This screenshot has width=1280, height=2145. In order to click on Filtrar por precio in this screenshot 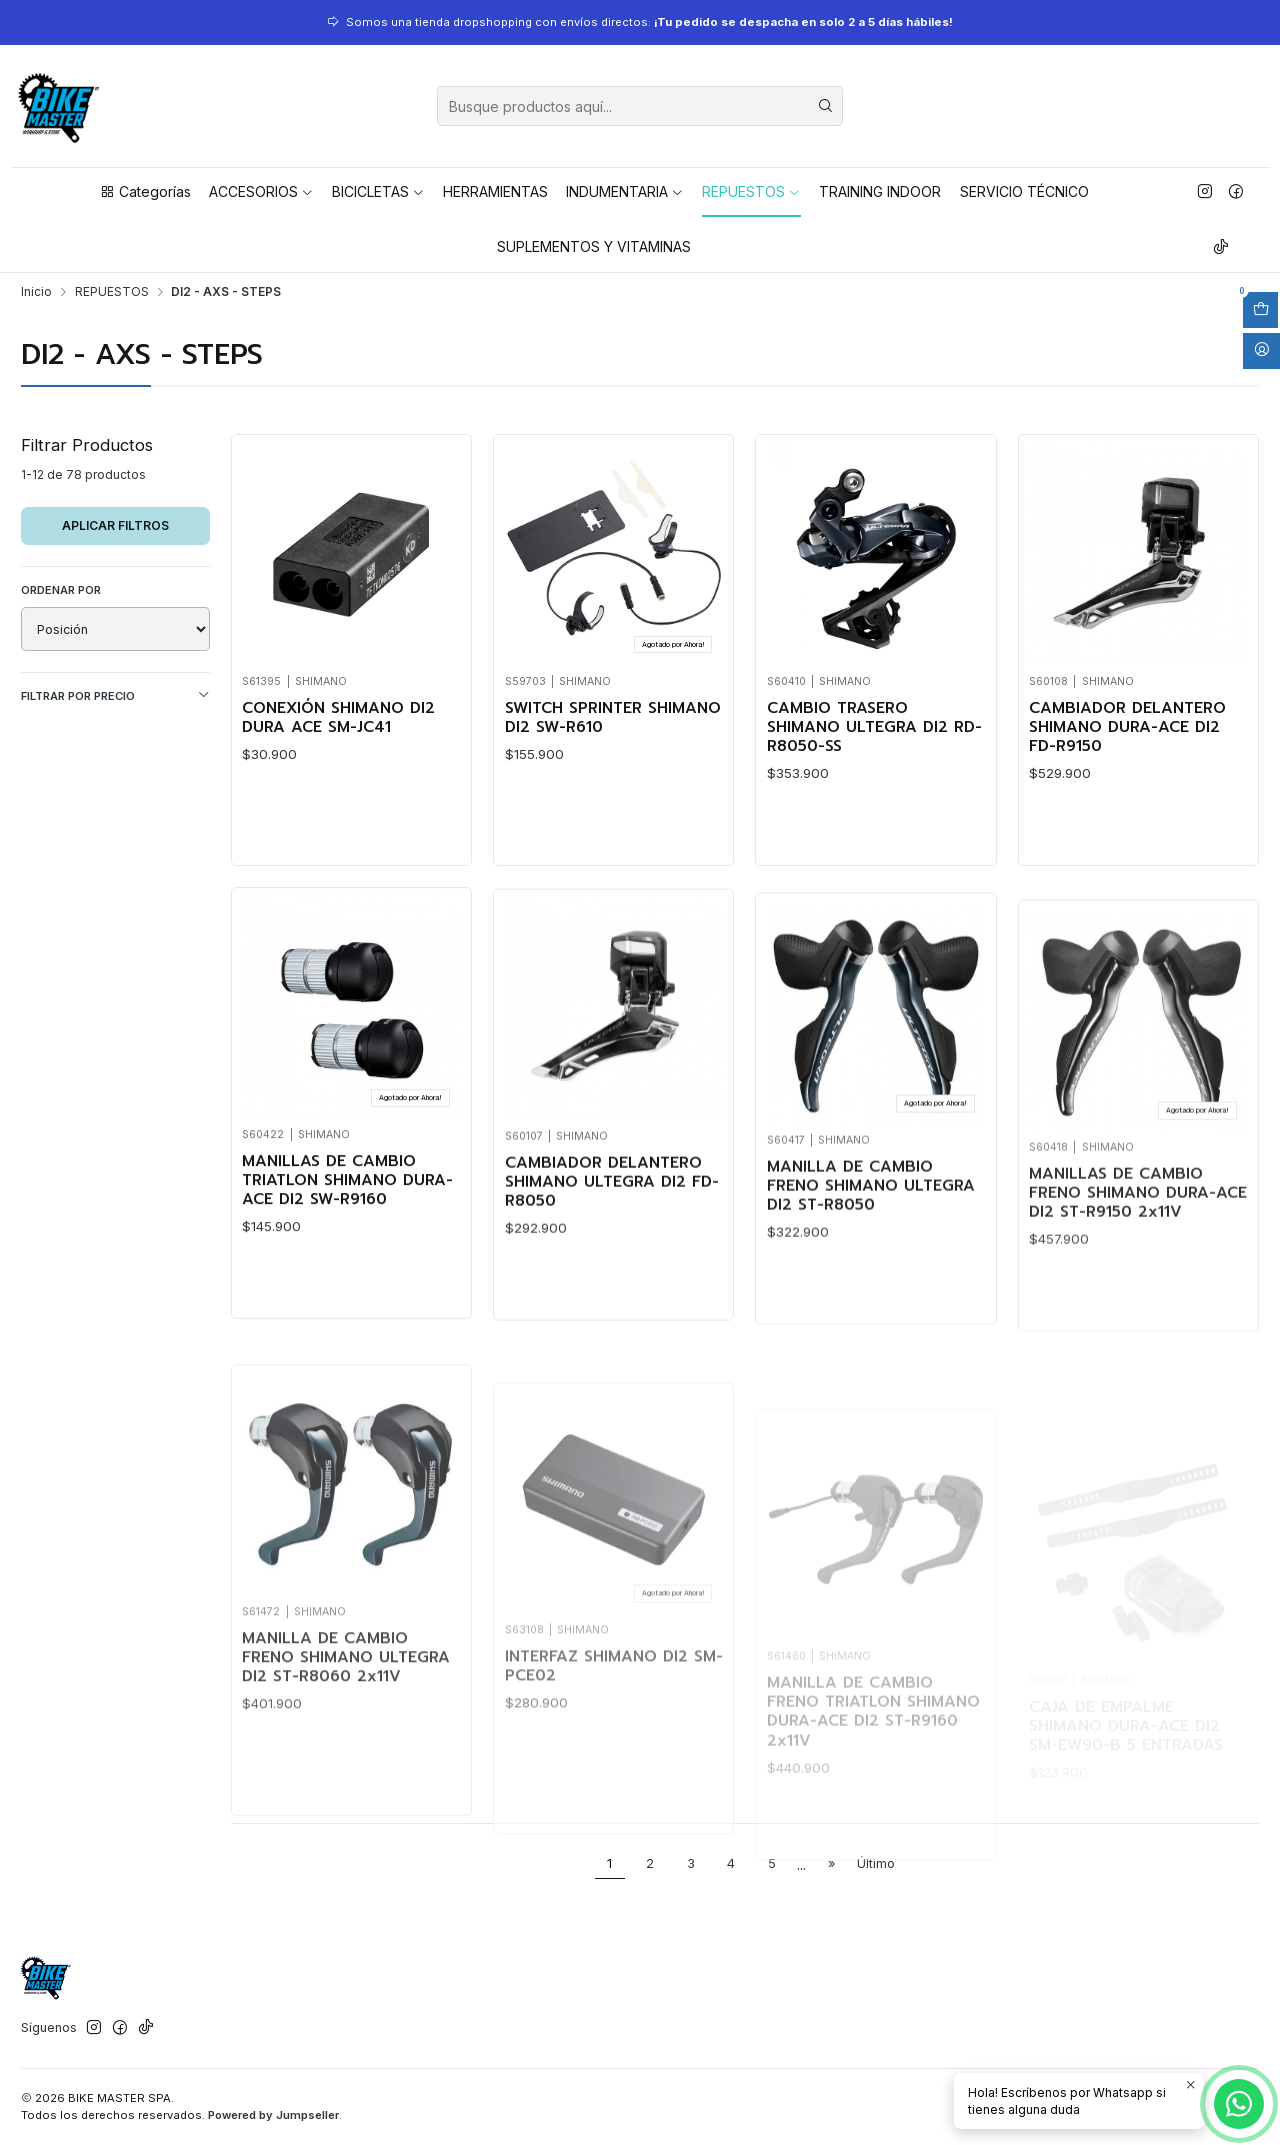, I will do `click(115, 695)`.